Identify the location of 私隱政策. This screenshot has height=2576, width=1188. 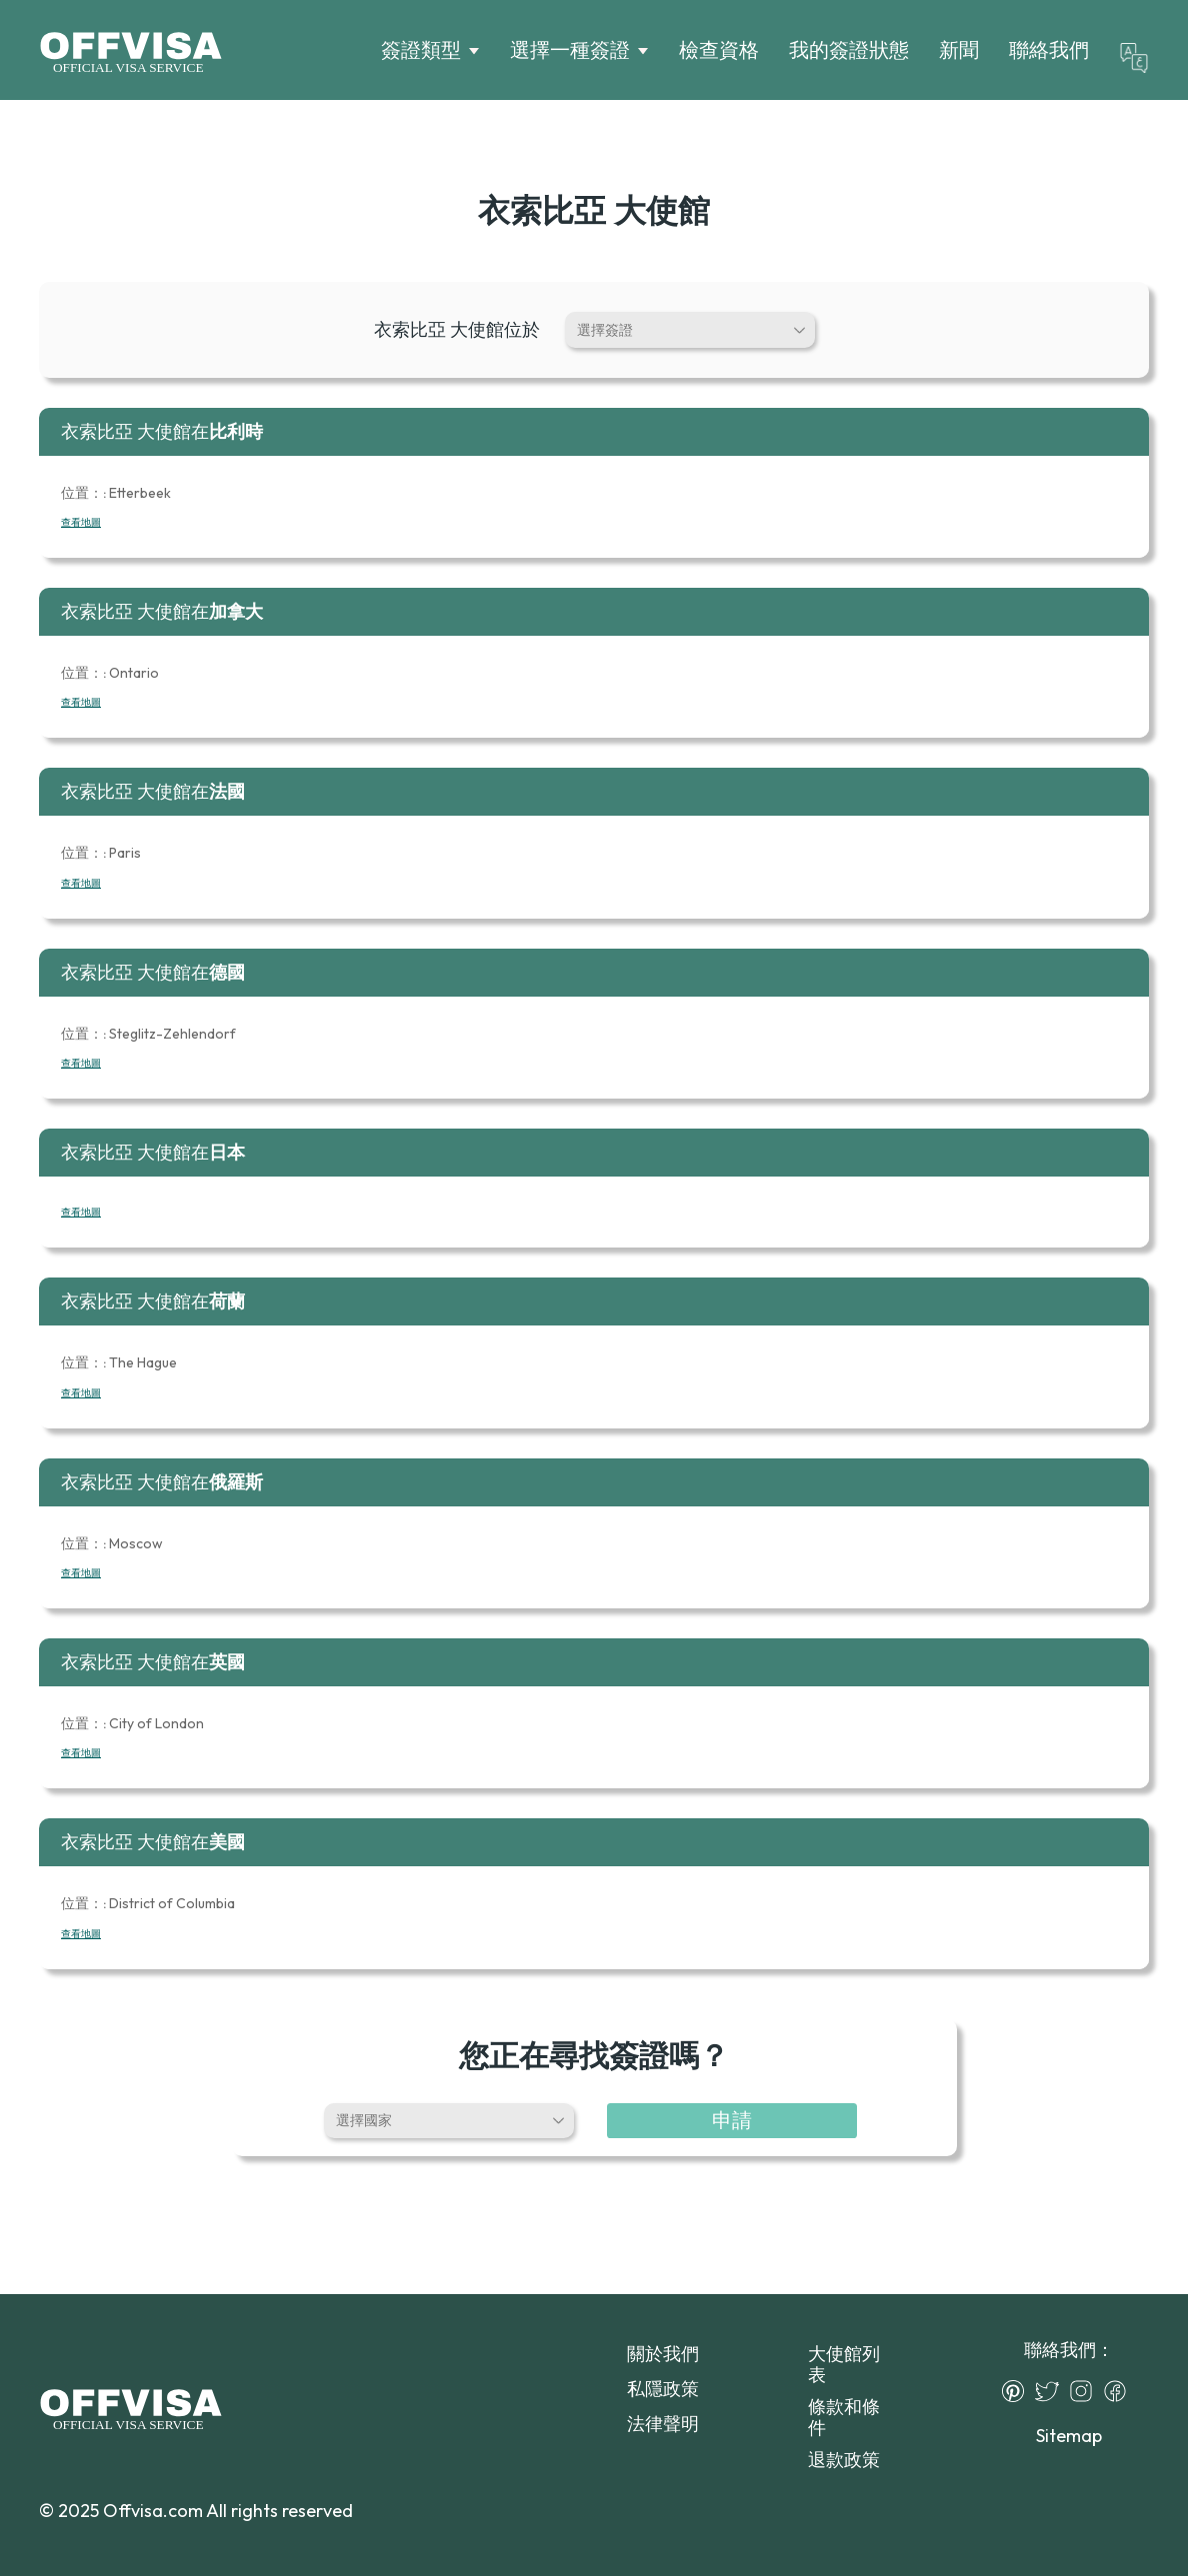
(663, 2388).